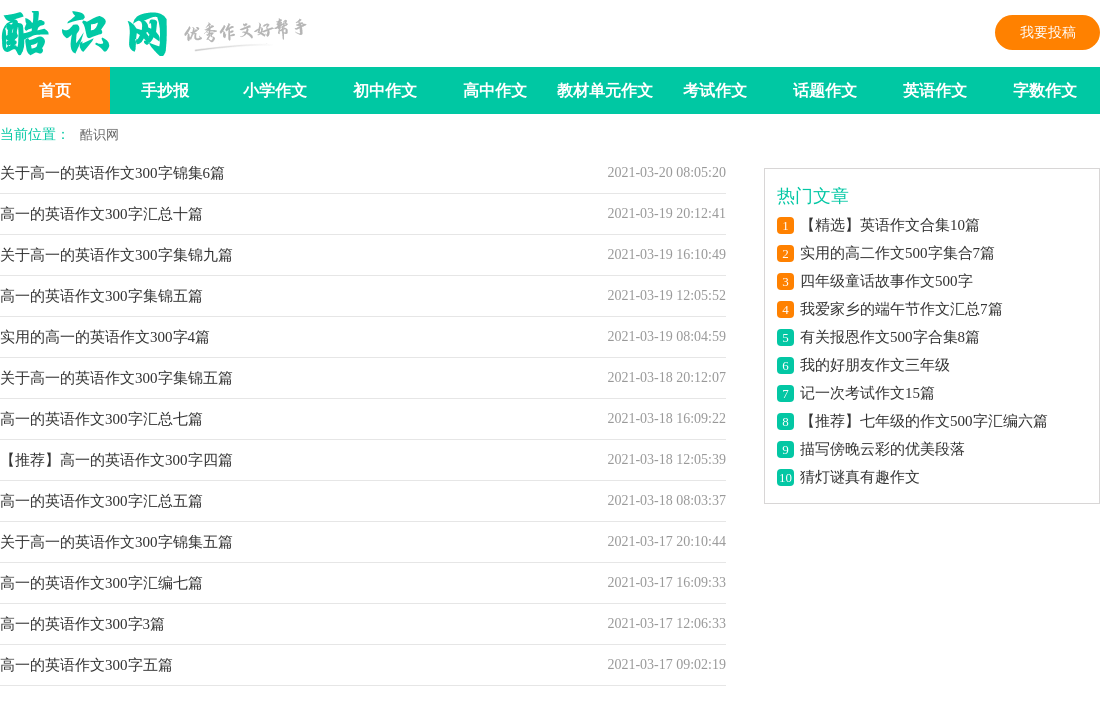 This screenshot has width=1100, height=720. Describe the element at coordinates (275, 90) in the screenshot. I see `小学作文` at that location.